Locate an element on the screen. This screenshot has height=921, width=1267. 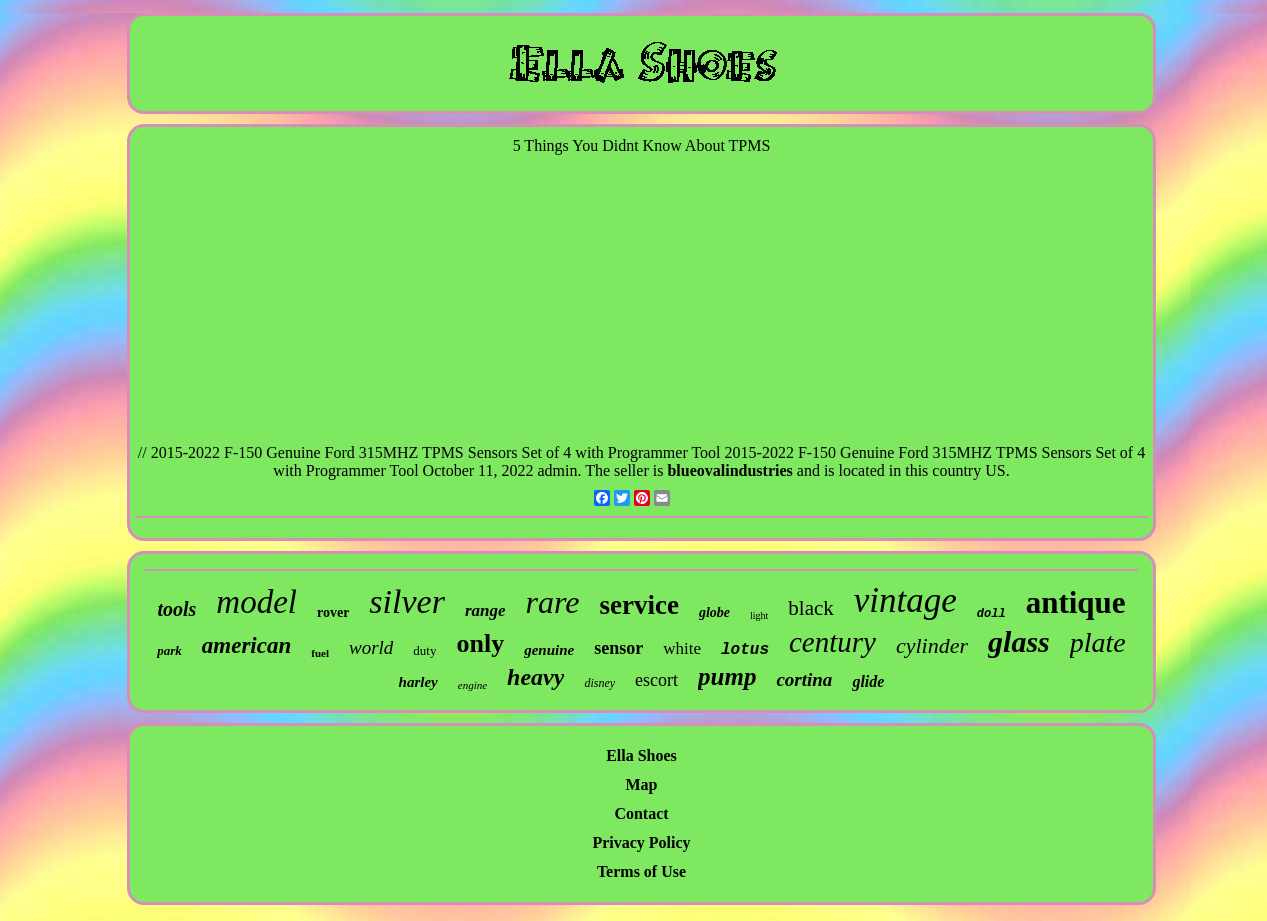
tools is located at coordinates (176, 609).